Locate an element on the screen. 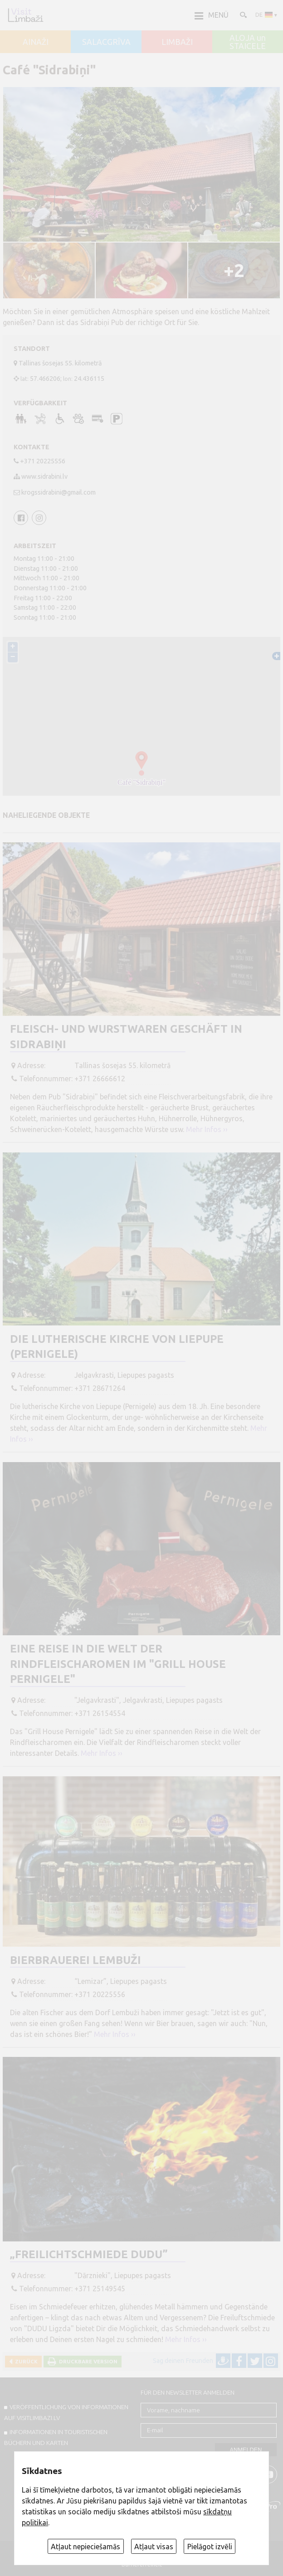 This screenshot has height=2576, width=283. „Freilichtschmiede DUDU” is located at coordinates (89, 2254).